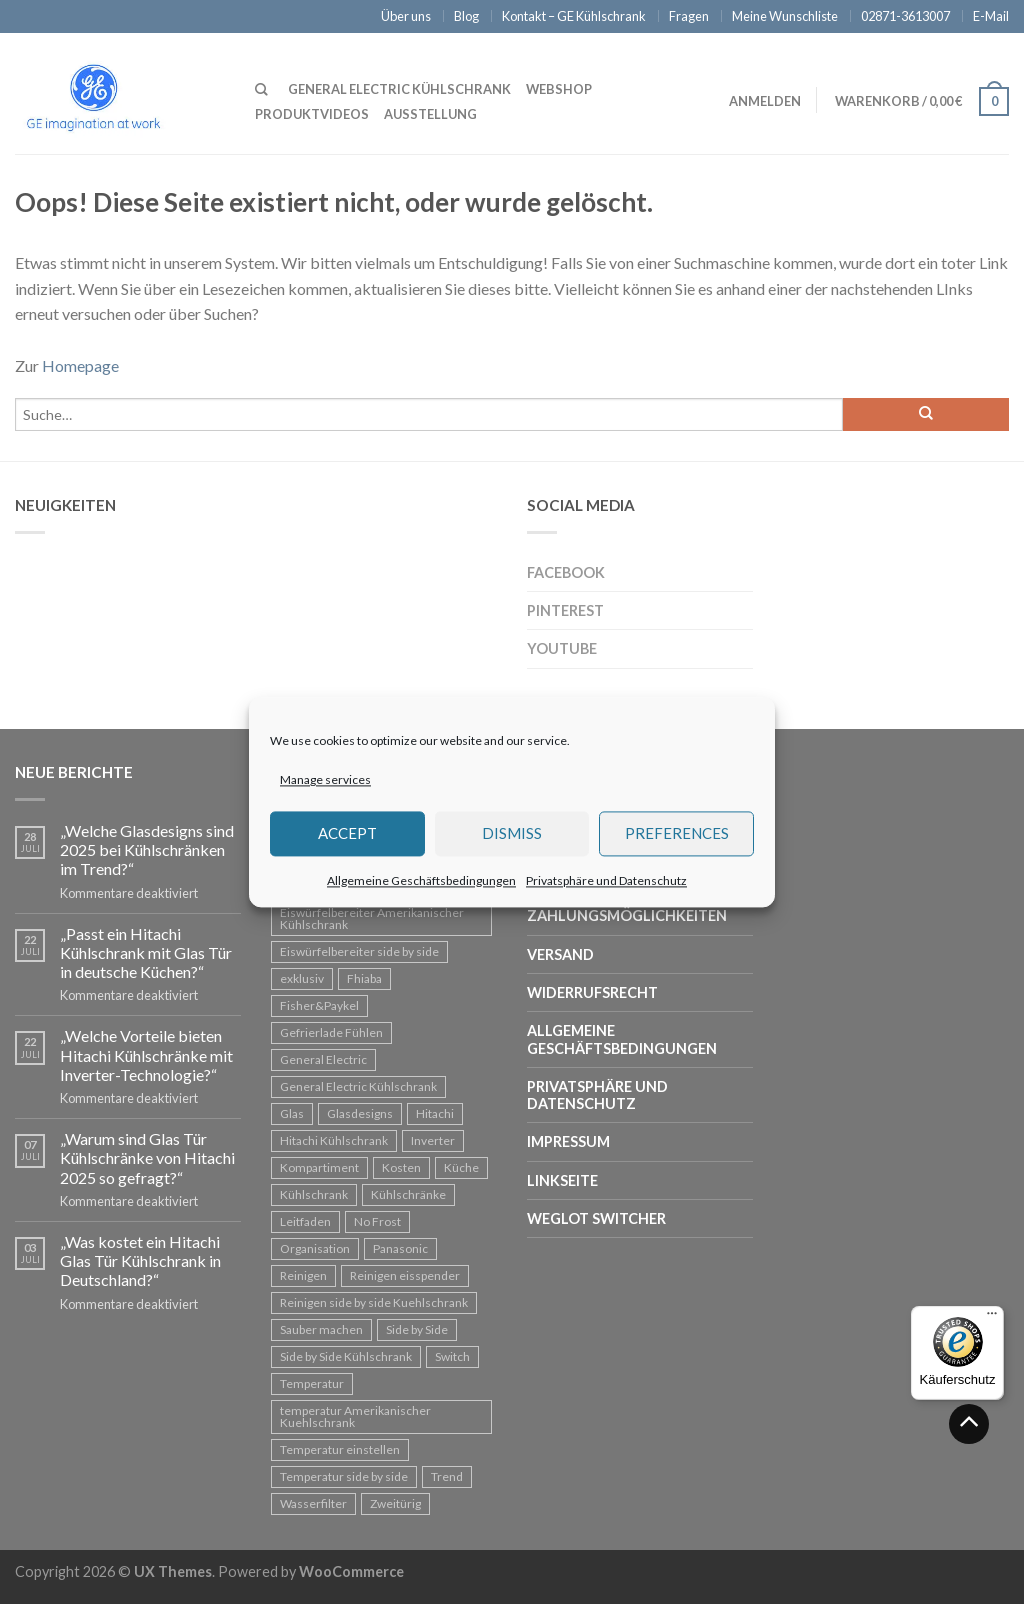 This screenshot has width=1024, height=1604. Describe the element at coordinates (565, 610) in the screenshot. I see `Pinterest` at that location.